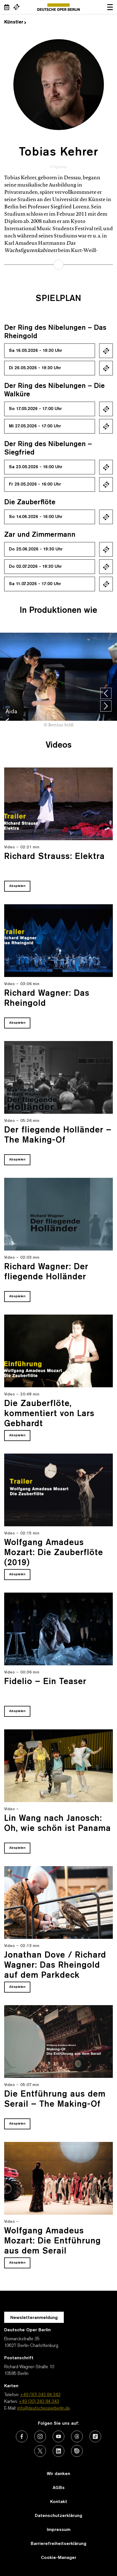 The width and height of the screenshot is (117, 2576). What do you see at coordinates (40, 2395) in the screenshot?
I see `+49 (30) 343 84 343 [Telefon: +49 (30) 343 84 343]` at bounding box center [40, 2395].